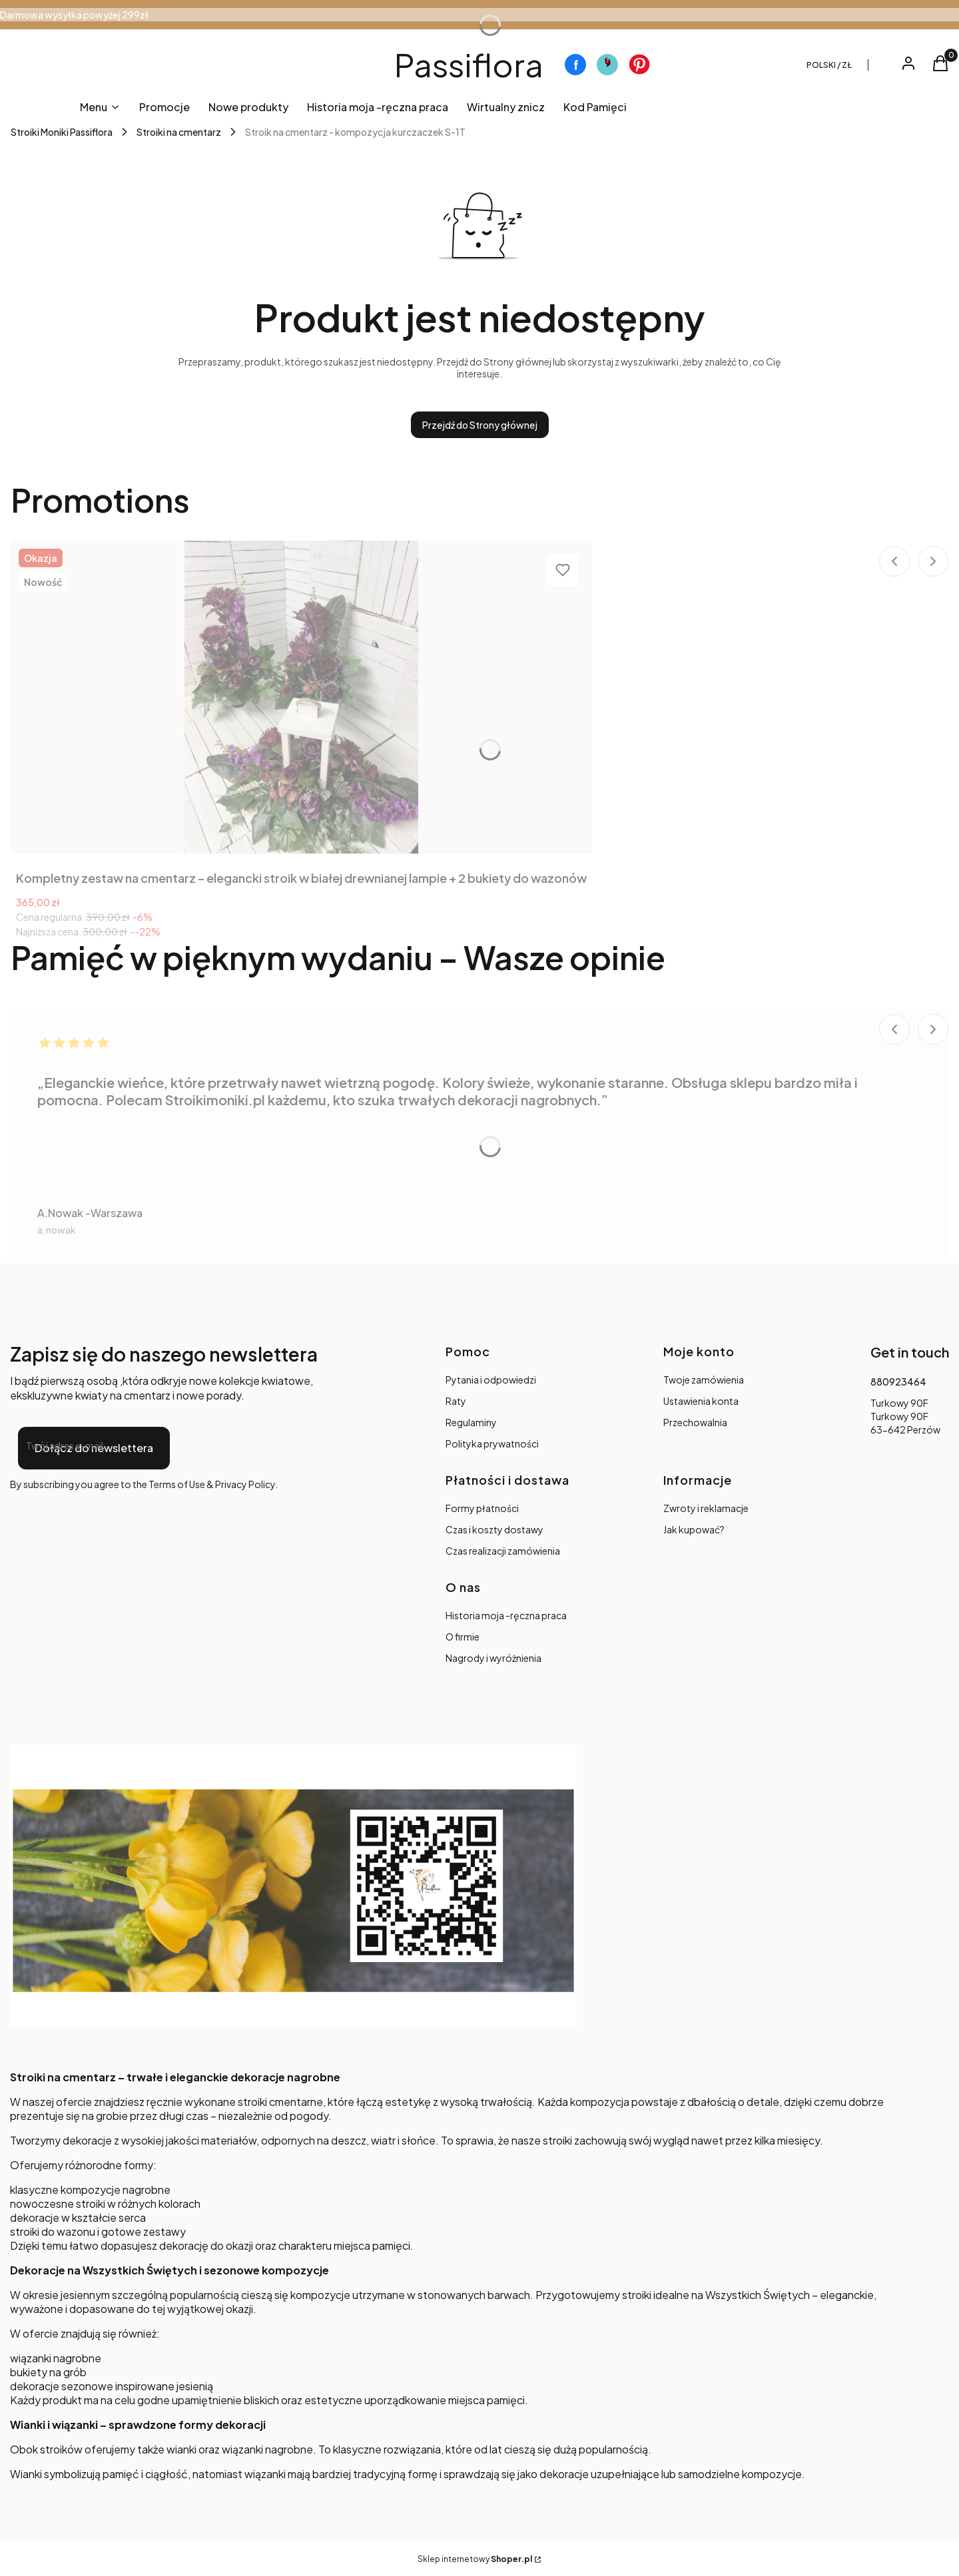 Image resolution: width=959 pixels, height=2576 pixels. I want to click on Dołącz do newslettera, so click(94, 1448).